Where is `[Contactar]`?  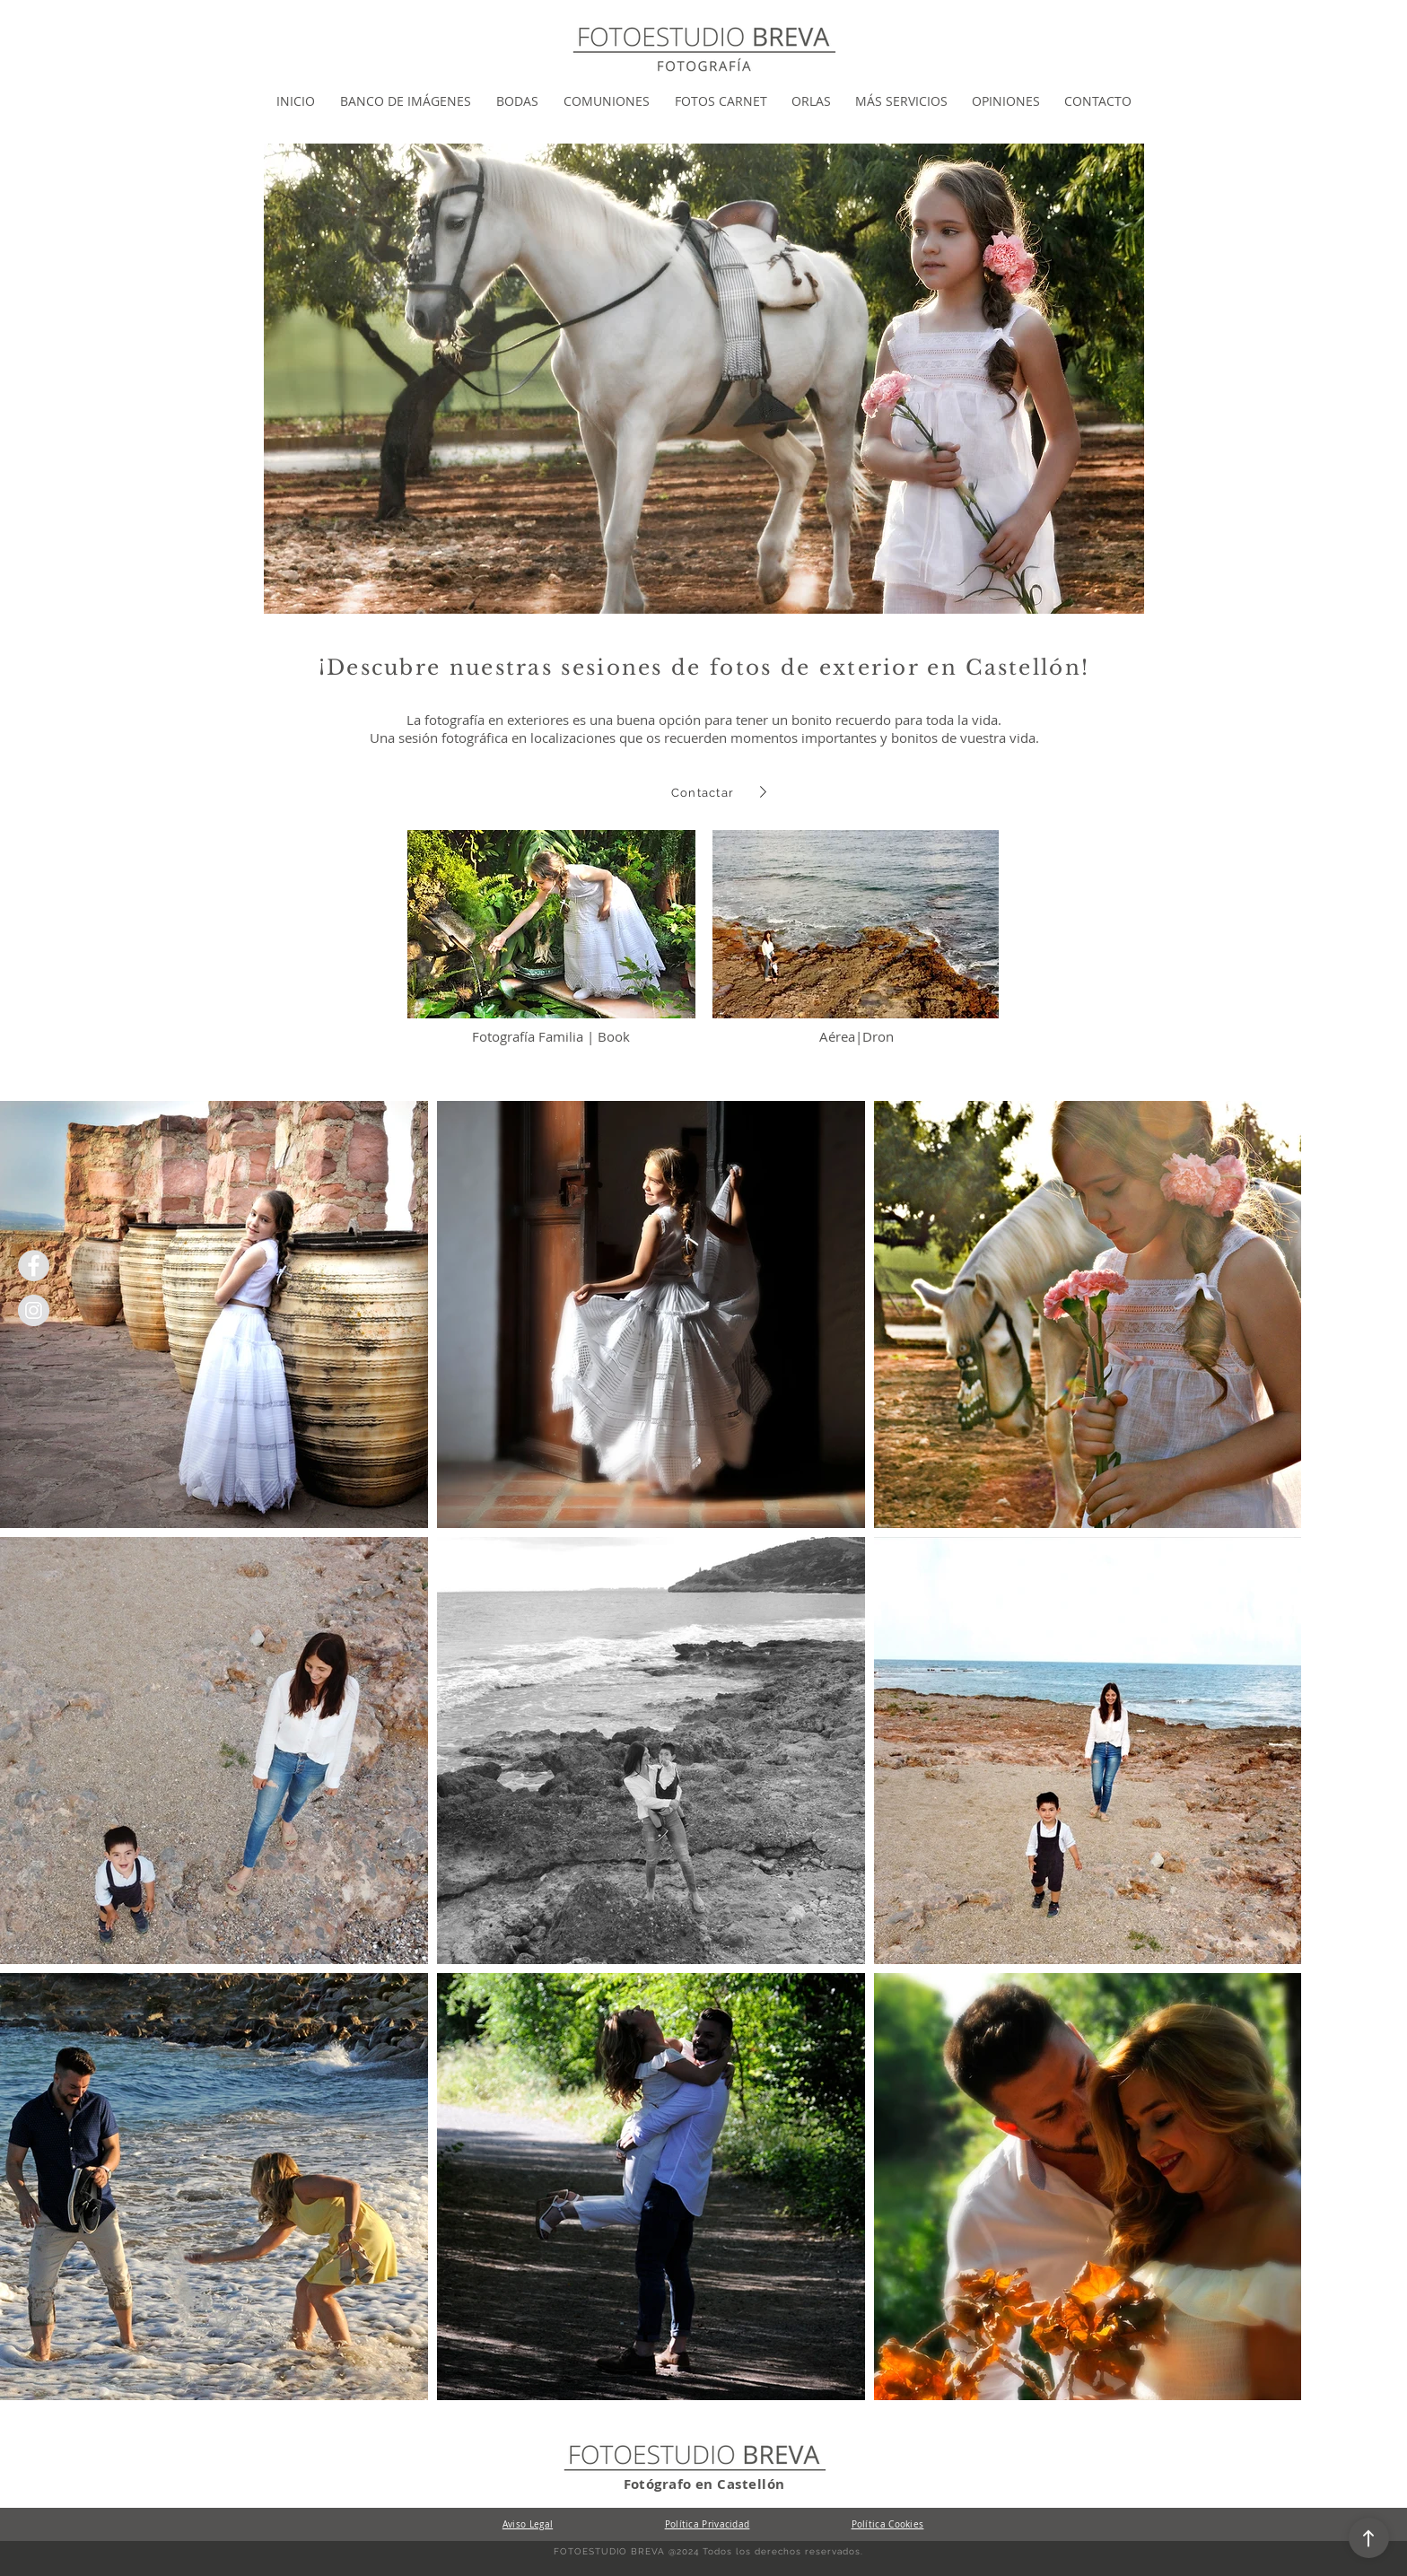
[Contactar] is located at coordinates (704, 792).